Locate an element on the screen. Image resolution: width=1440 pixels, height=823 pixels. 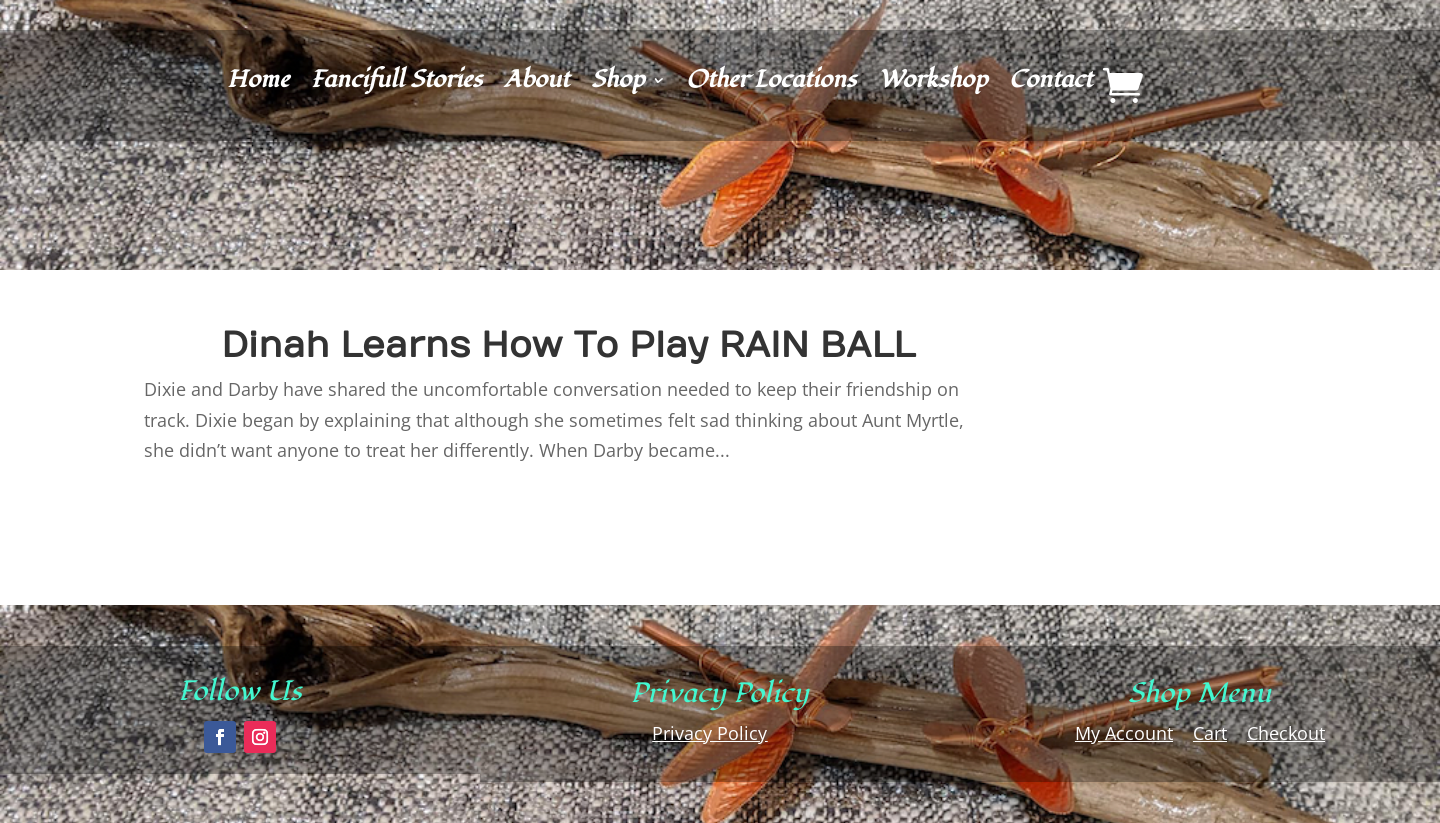
Checkout is located at coordinates (1286, 733).